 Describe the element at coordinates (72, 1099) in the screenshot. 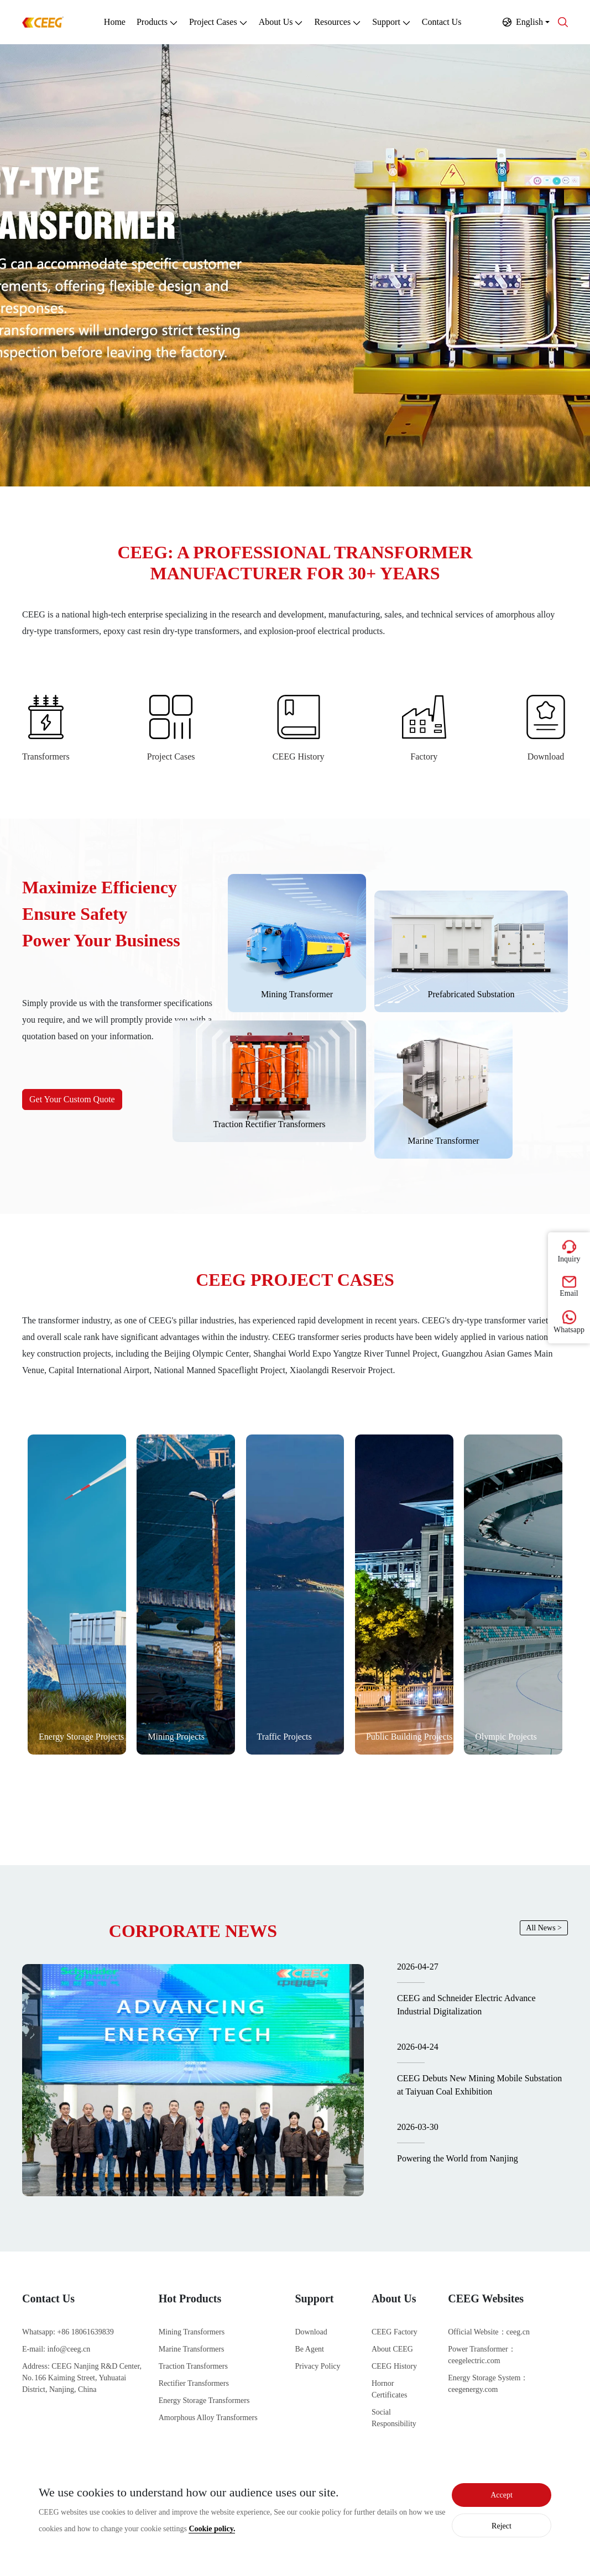

I see `Get Your Custom Quote` at that location.